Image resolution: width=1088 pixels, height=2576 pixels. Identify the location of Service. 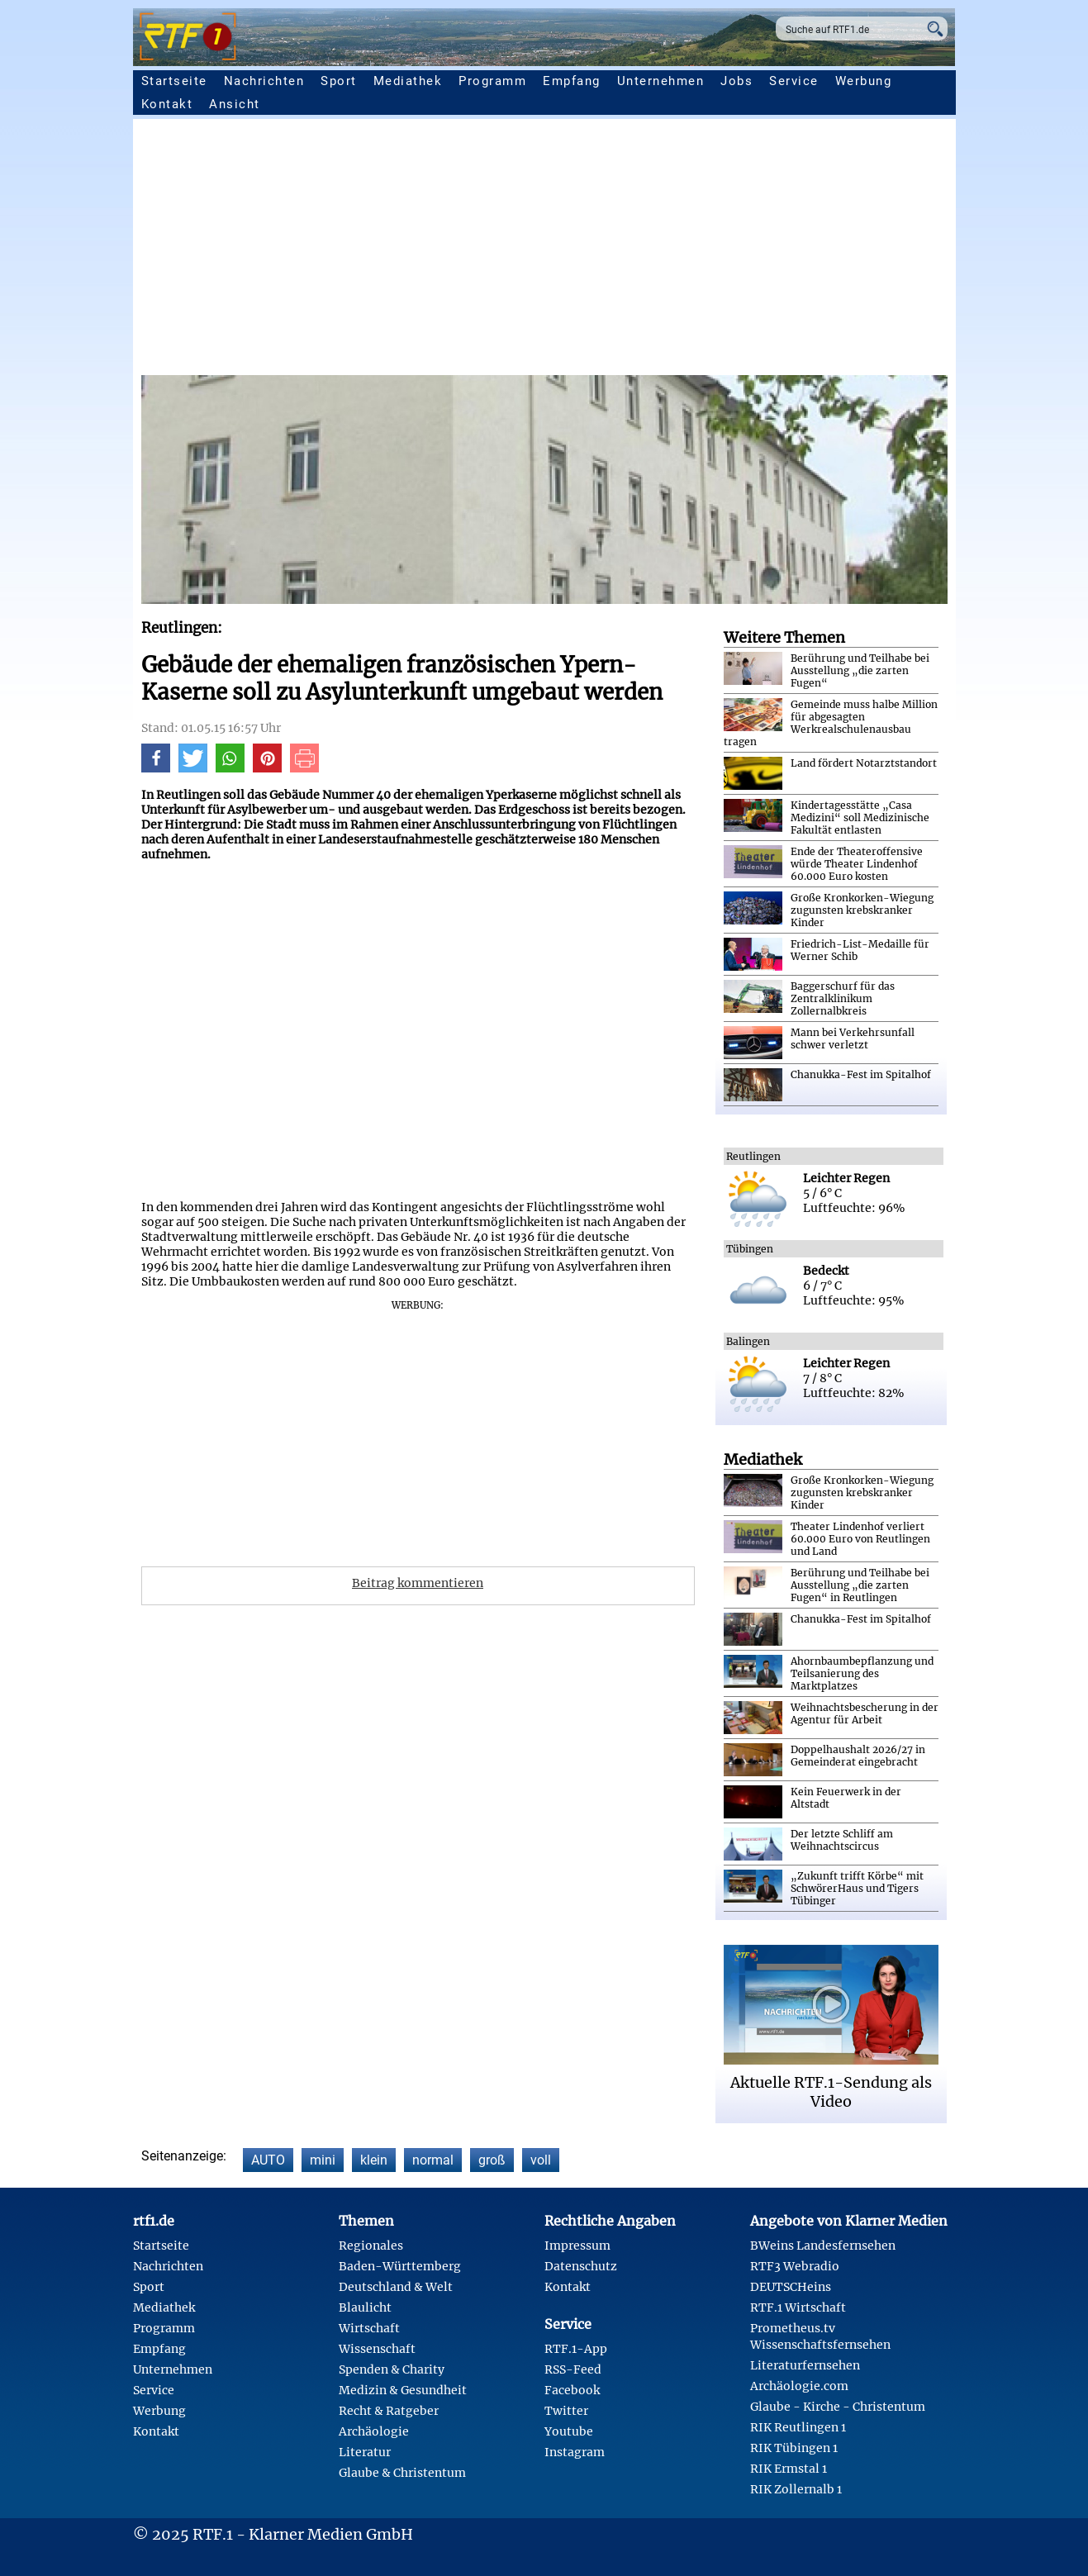
(794, 81).